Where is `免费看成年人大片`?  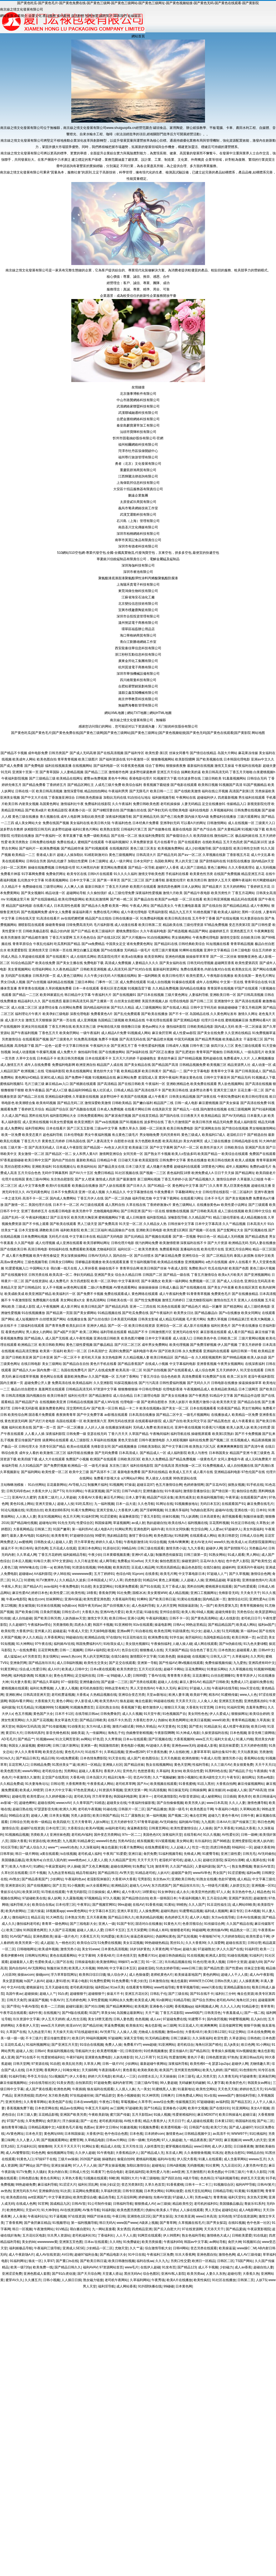
免费看成年人大片 is located at coordinates (237, 1058).